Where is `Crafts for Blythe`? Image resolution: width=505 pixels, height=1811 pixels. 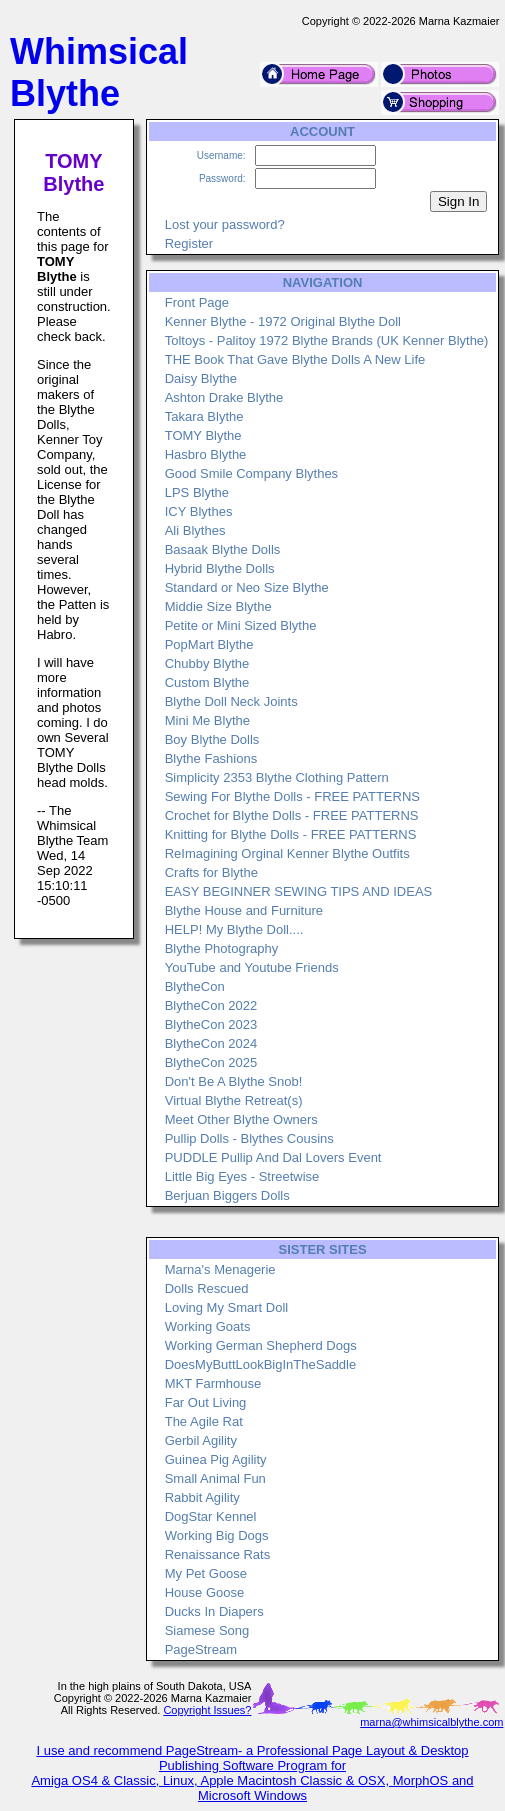 Crafts for Blythe is located at coordinates (211, 872).